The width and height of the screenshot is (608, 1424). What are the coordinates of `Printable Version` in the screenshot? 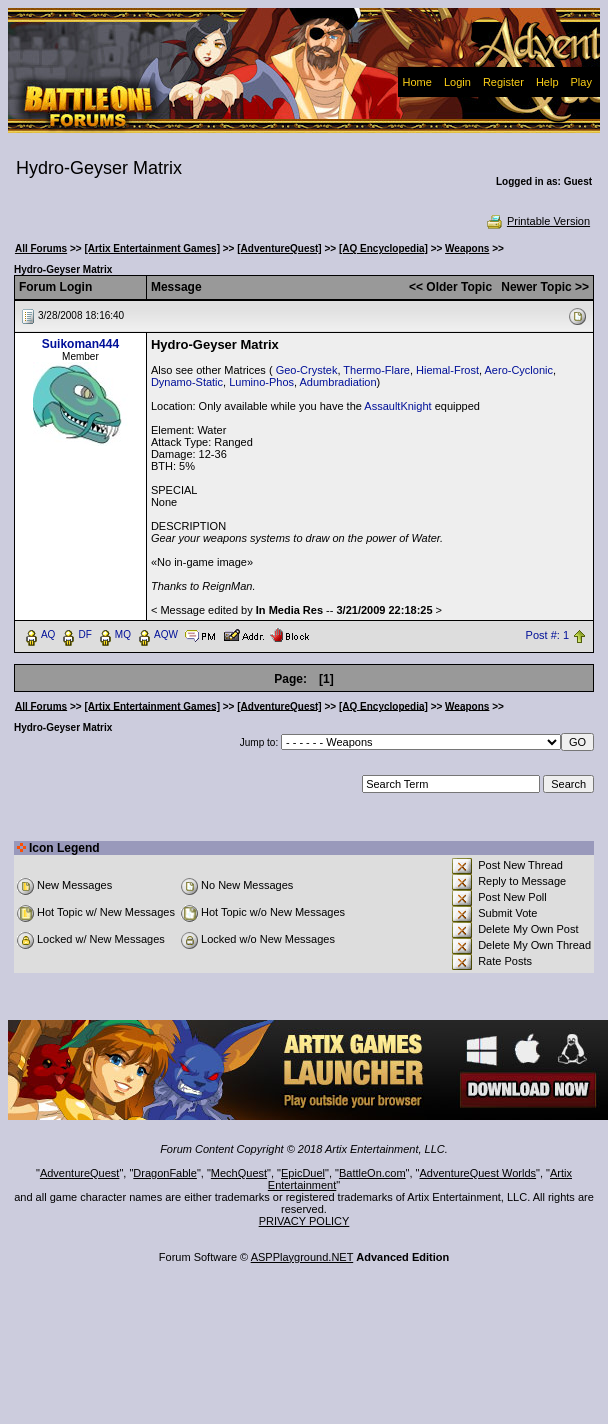 It's located at (537, 221).